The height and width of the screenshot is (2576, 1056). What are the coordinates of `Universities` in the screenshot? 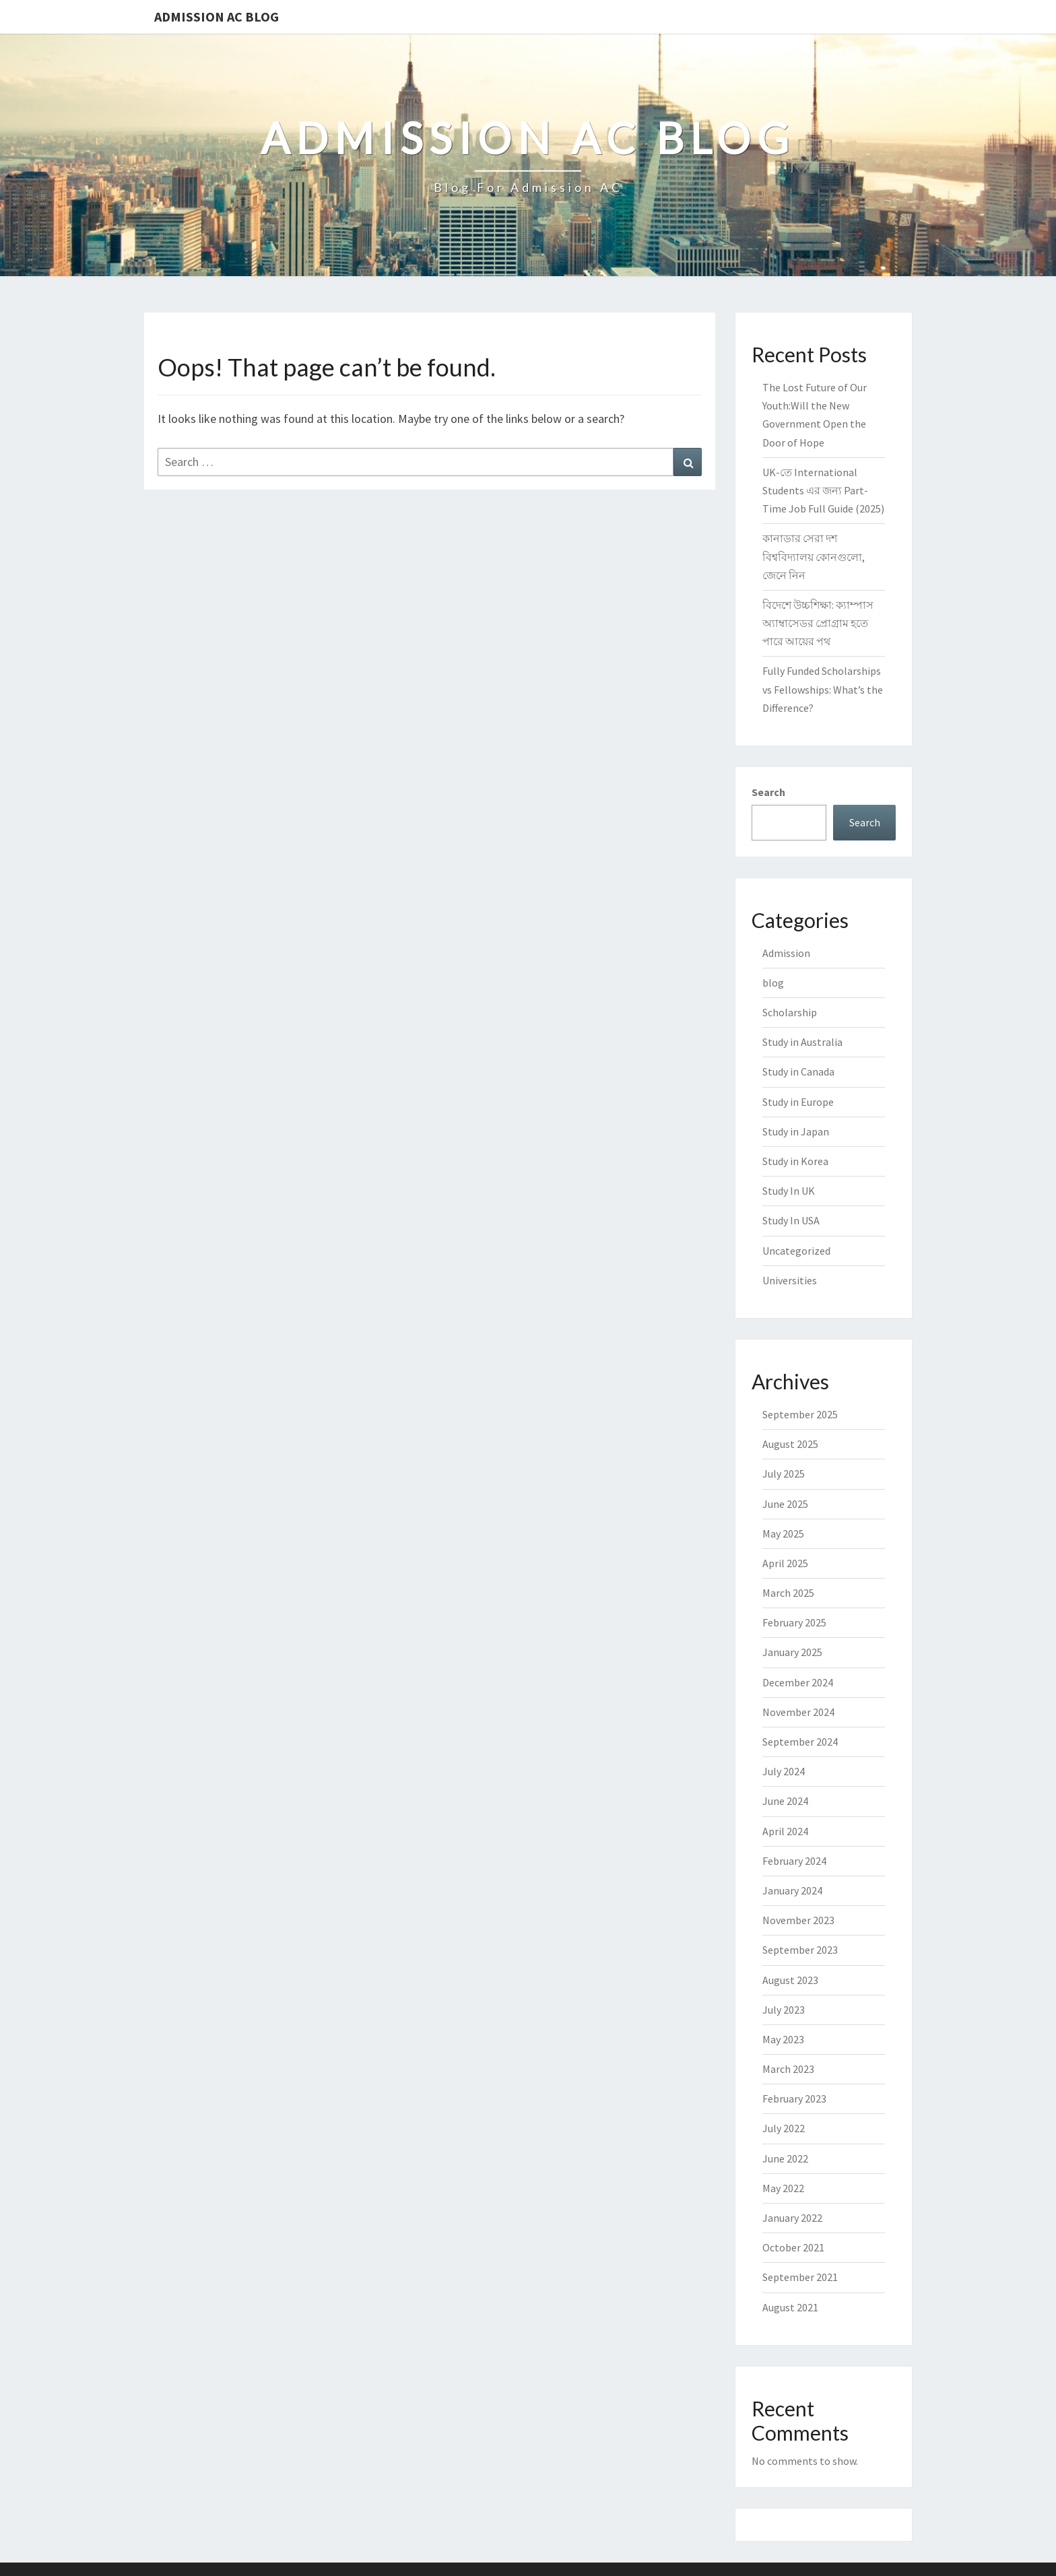 It's located at (789, 1280).